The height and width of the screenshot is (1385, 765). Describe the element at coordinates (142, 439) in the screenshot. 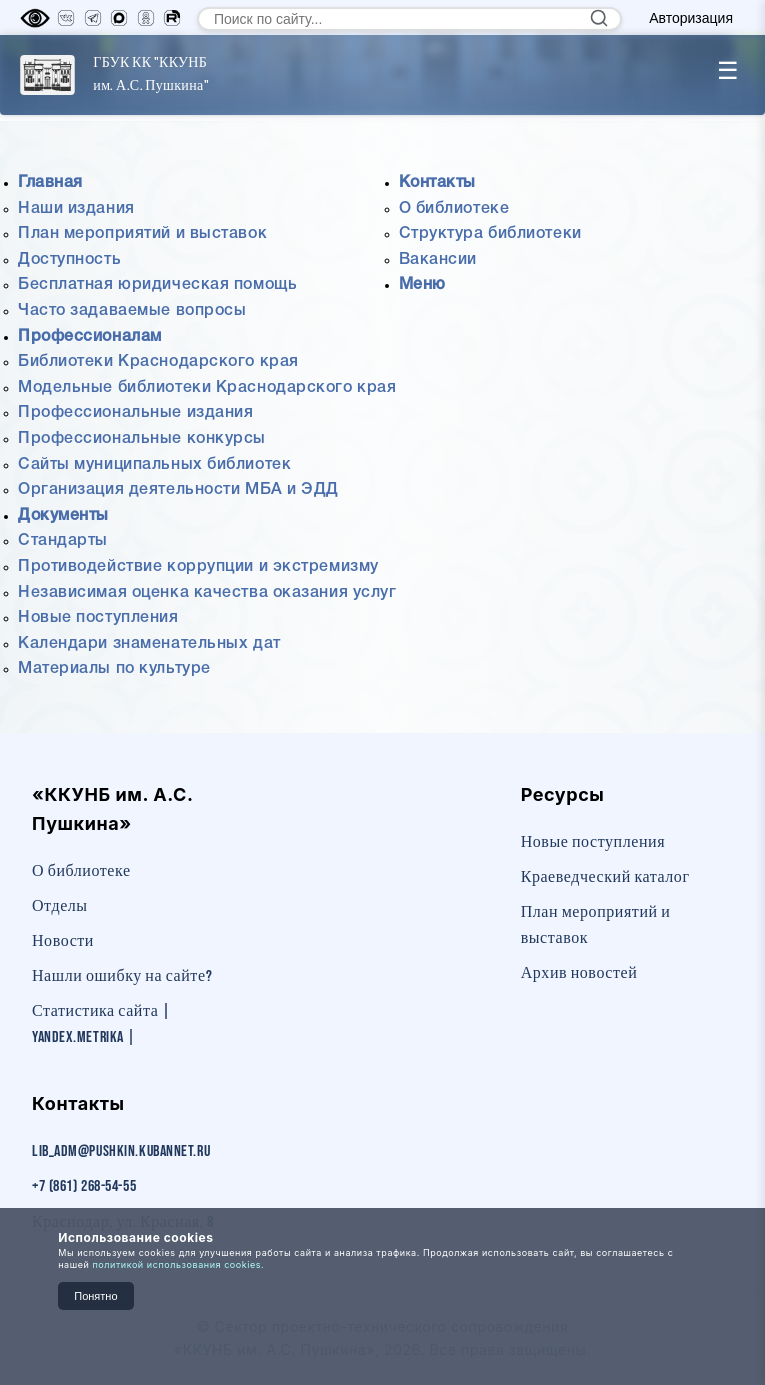

I see `Профессиональные конкурсы` at that location.